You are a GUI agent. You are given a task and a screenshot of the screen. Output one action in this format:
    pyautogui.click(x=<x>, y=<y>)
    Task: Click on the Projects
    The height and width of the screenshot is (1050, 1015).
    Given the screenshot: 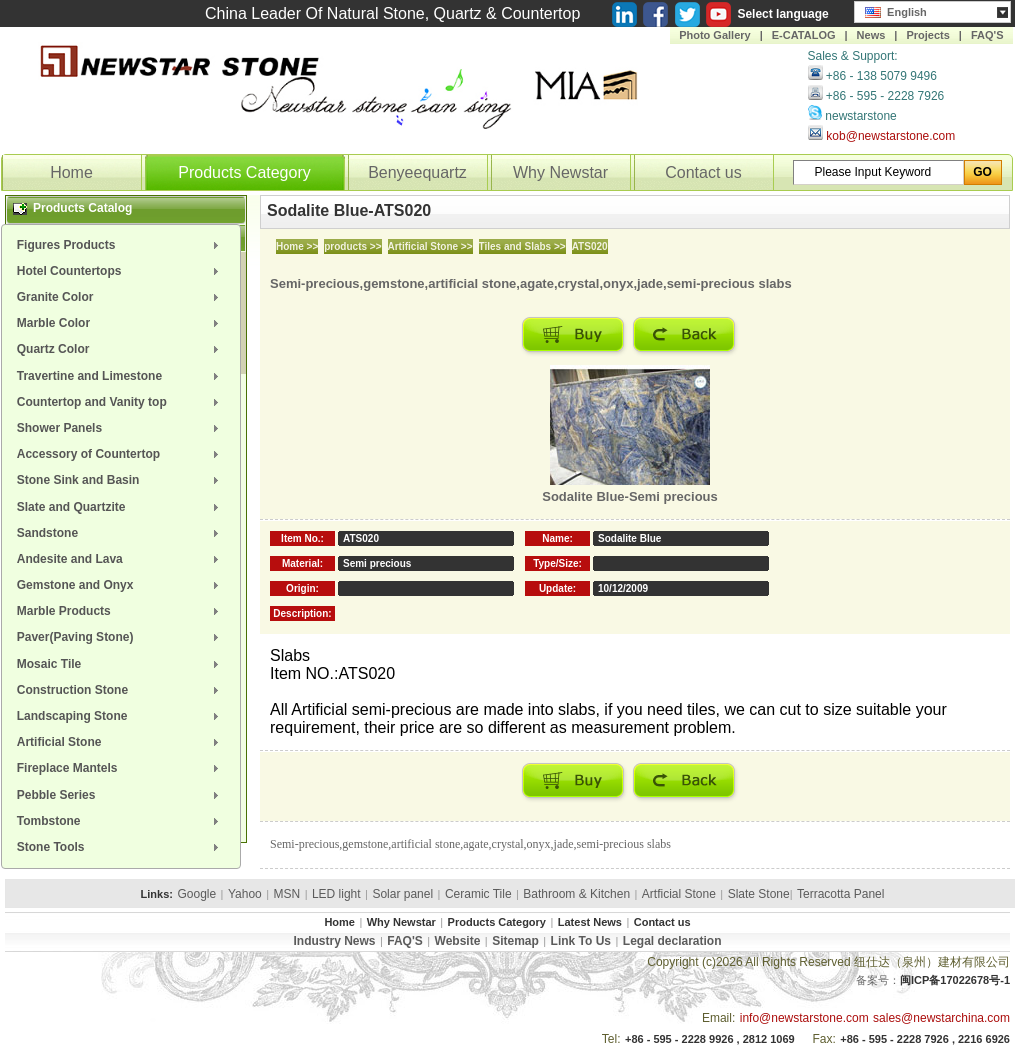 What is the action you would take?
    pyautogui.click(x=927, y=35)
    